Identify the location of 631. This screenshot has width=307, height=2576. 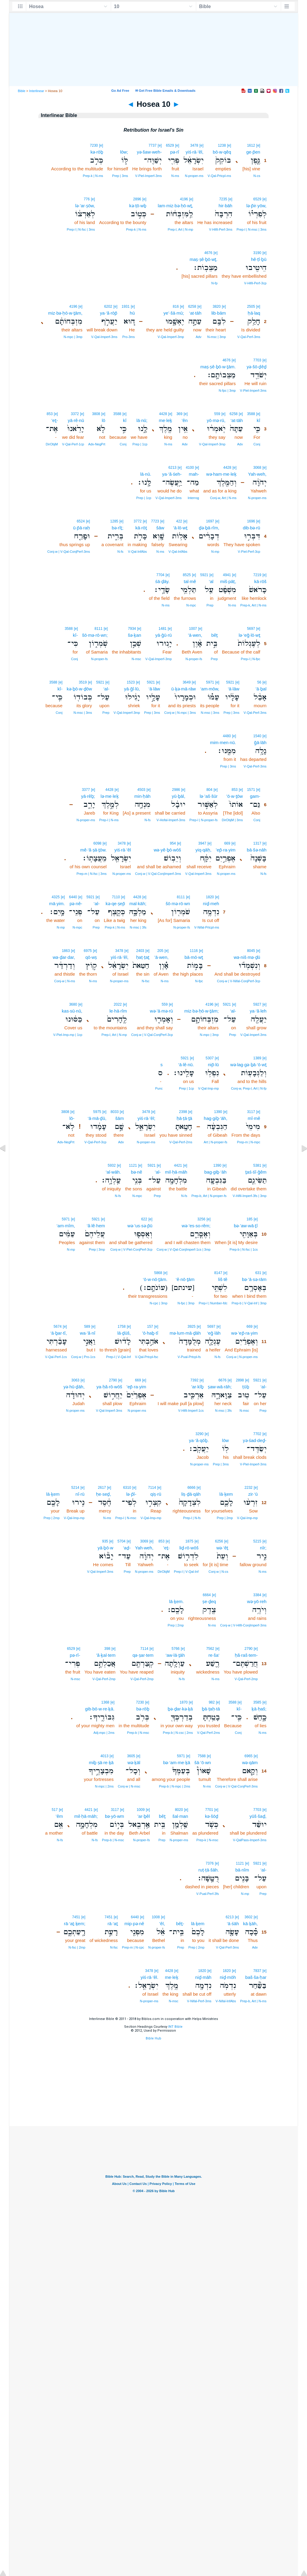
(258, 1273).